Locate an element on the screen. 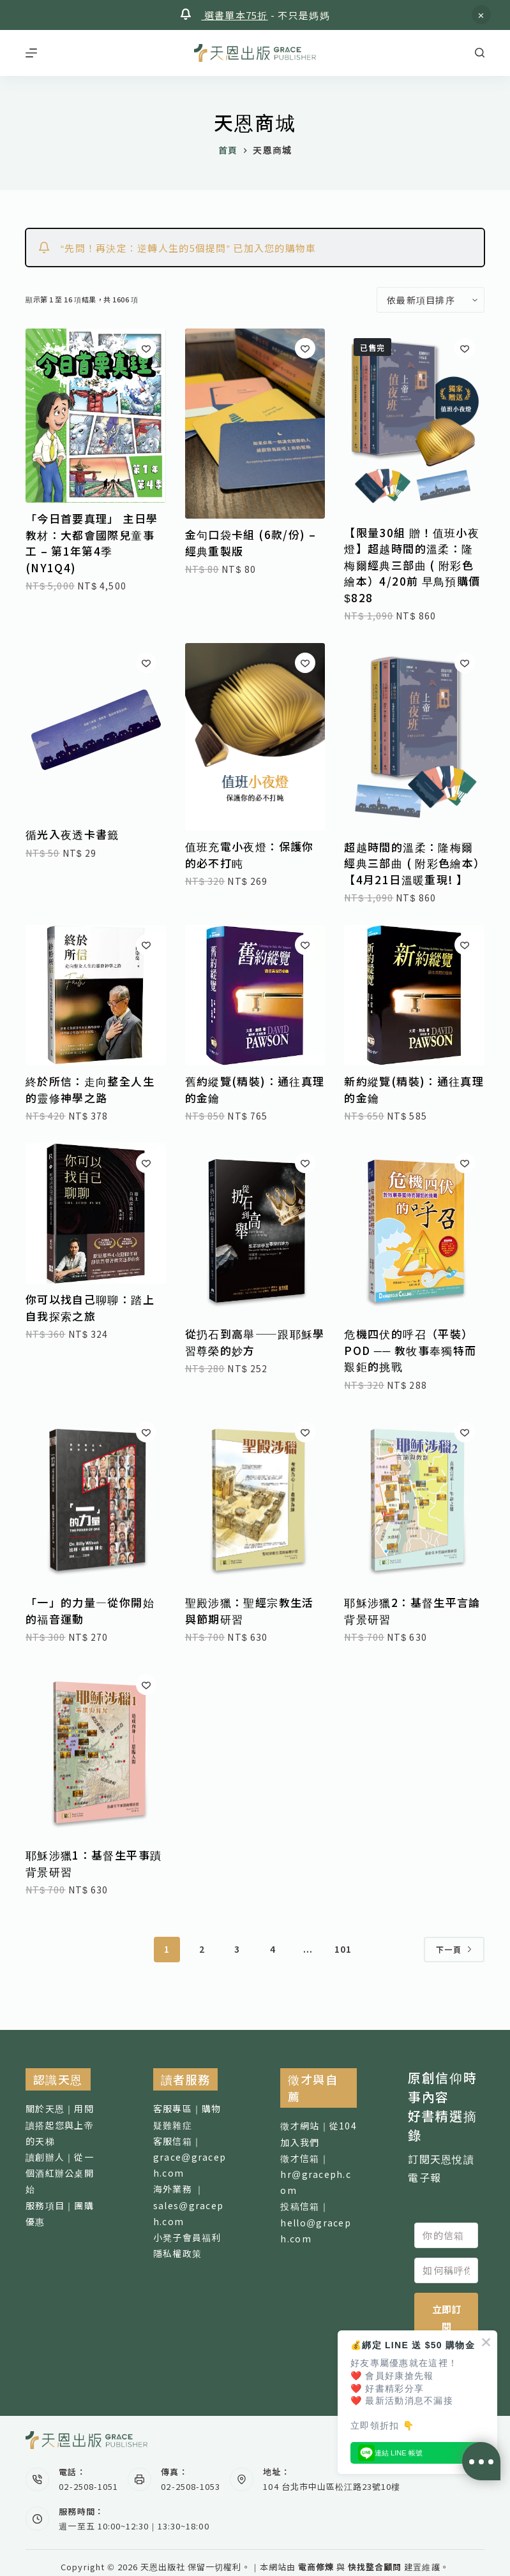 The image size is (510, 2576). 超越時間的溫柔：隆梅爾經典三部曲 ( 附彩色繪本）【4月21日溫暖重現! 】 is located at coordinates (412, 863).